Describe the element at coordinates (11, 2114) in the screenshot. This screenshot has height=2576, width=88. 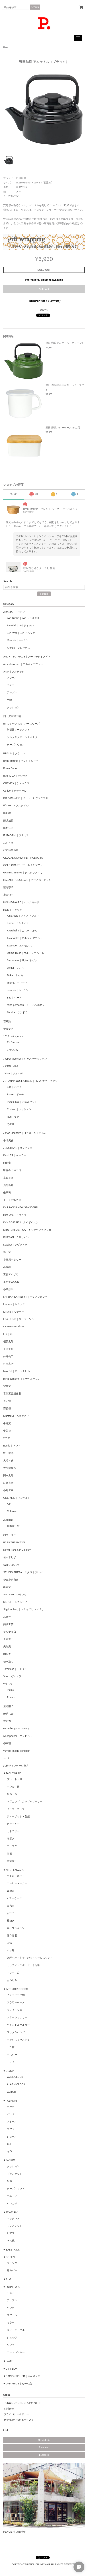
I see `バッグ` at that location.